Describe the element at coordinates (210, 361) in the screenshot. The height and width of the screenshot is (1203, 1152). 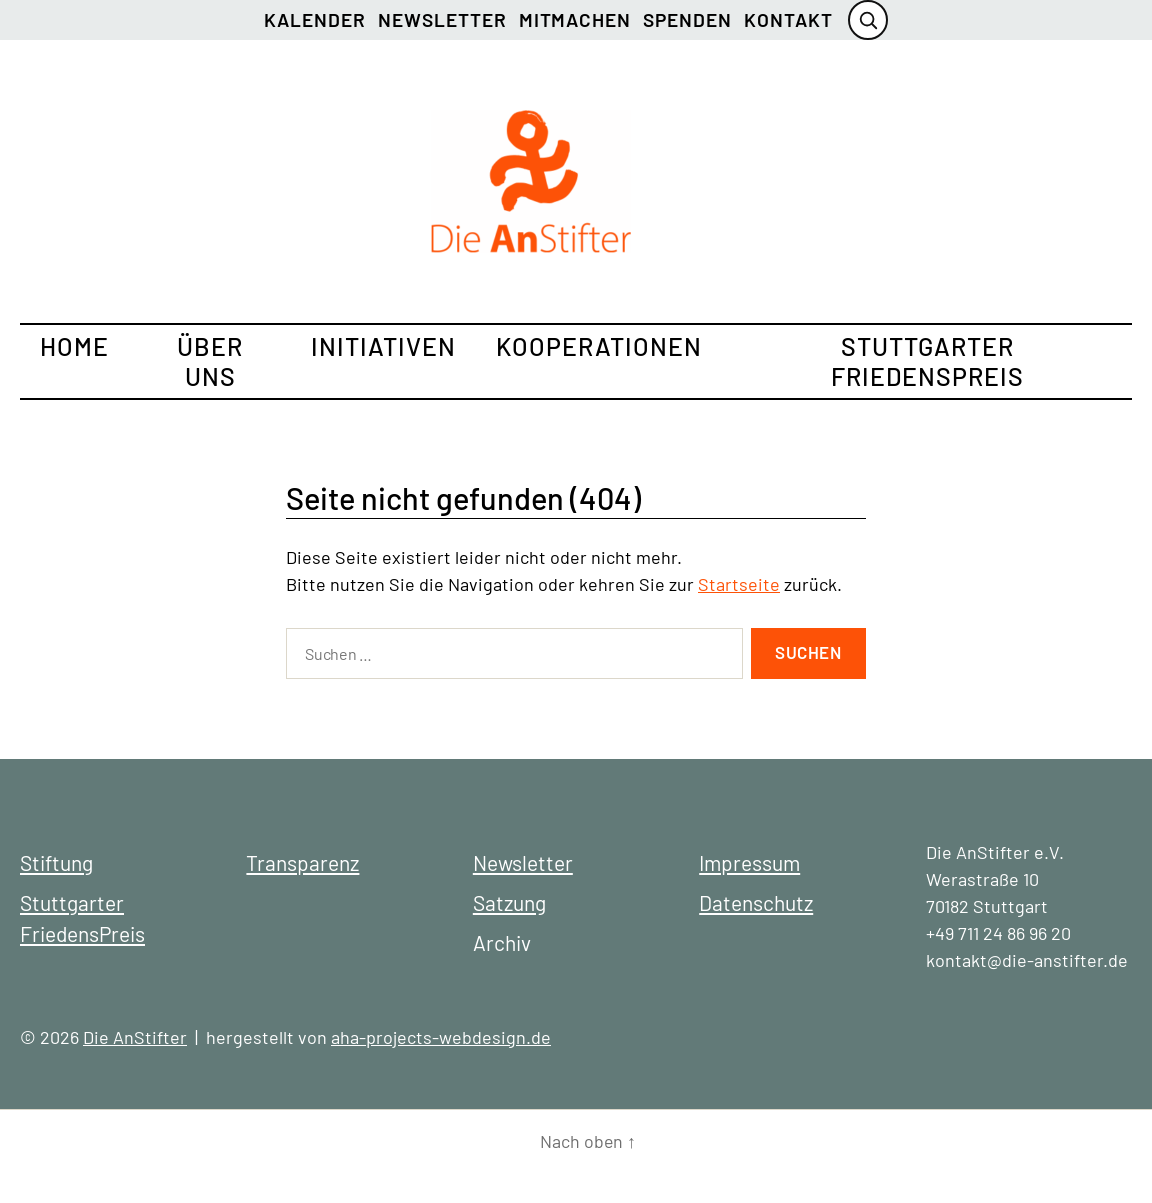
I see `Über uns` at that location.